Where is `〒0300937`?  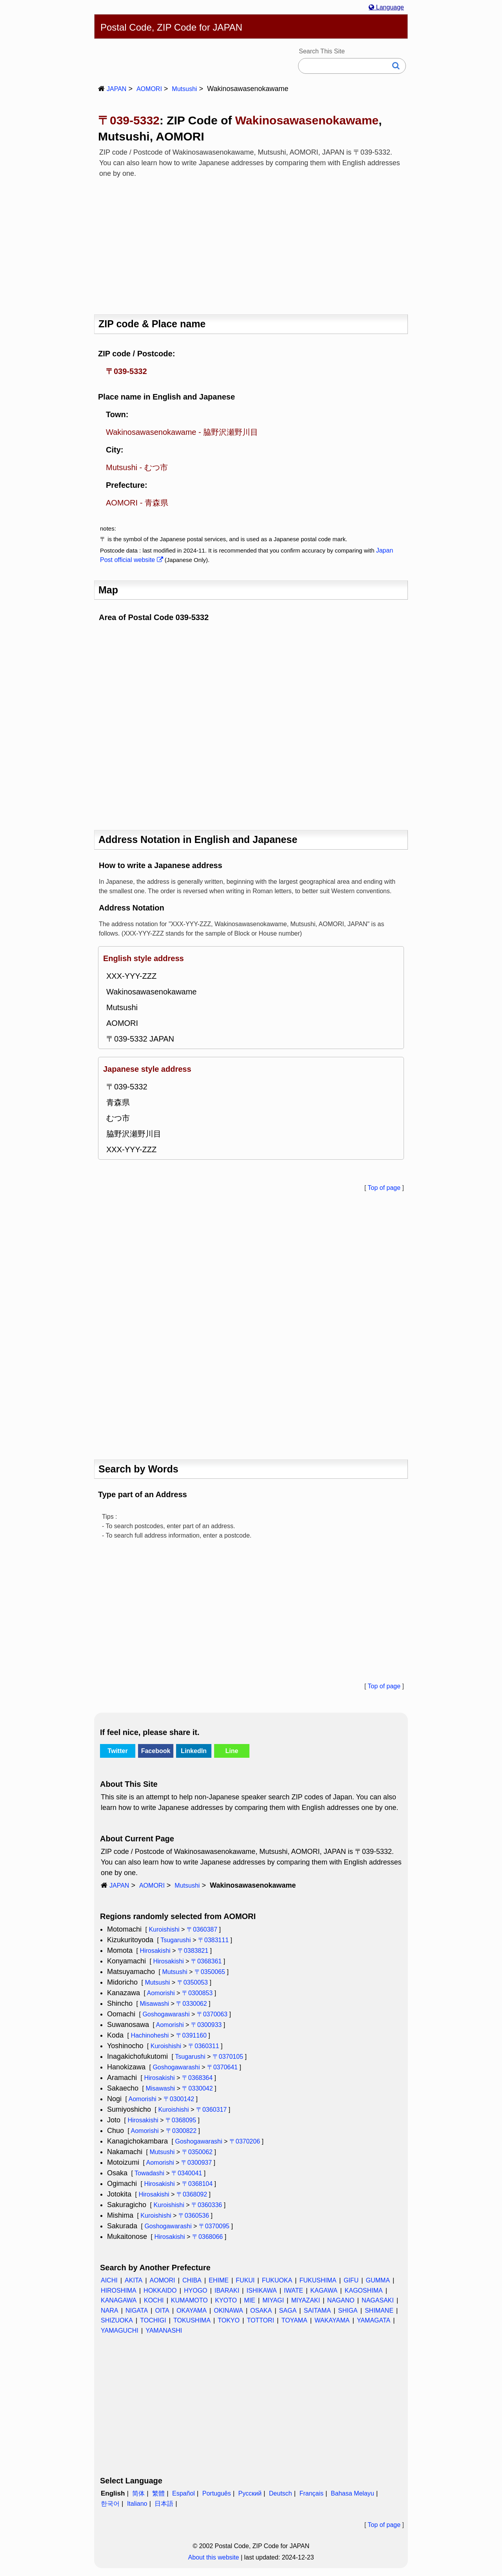 〒0300937 is located at coordinates (196, 2162).